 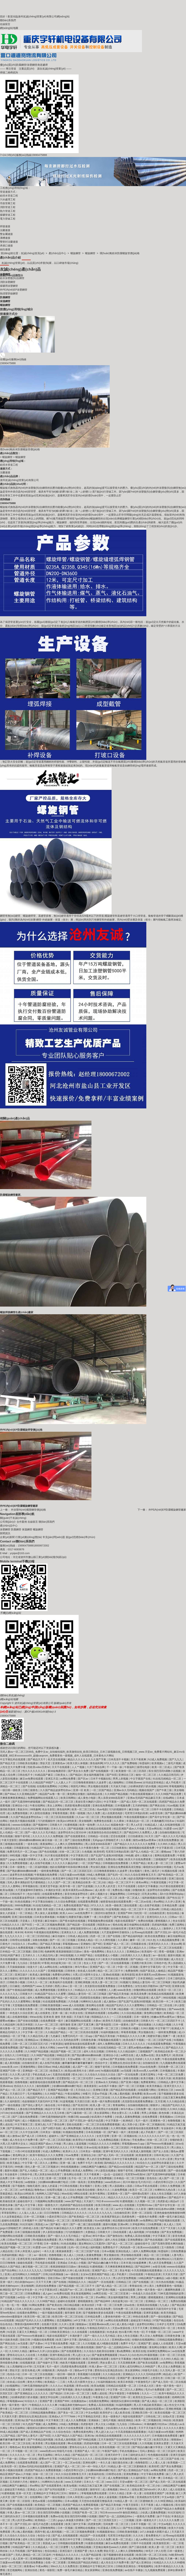 I want to click on 精品一区二区三区不卡, so click(x=121, y=1882).